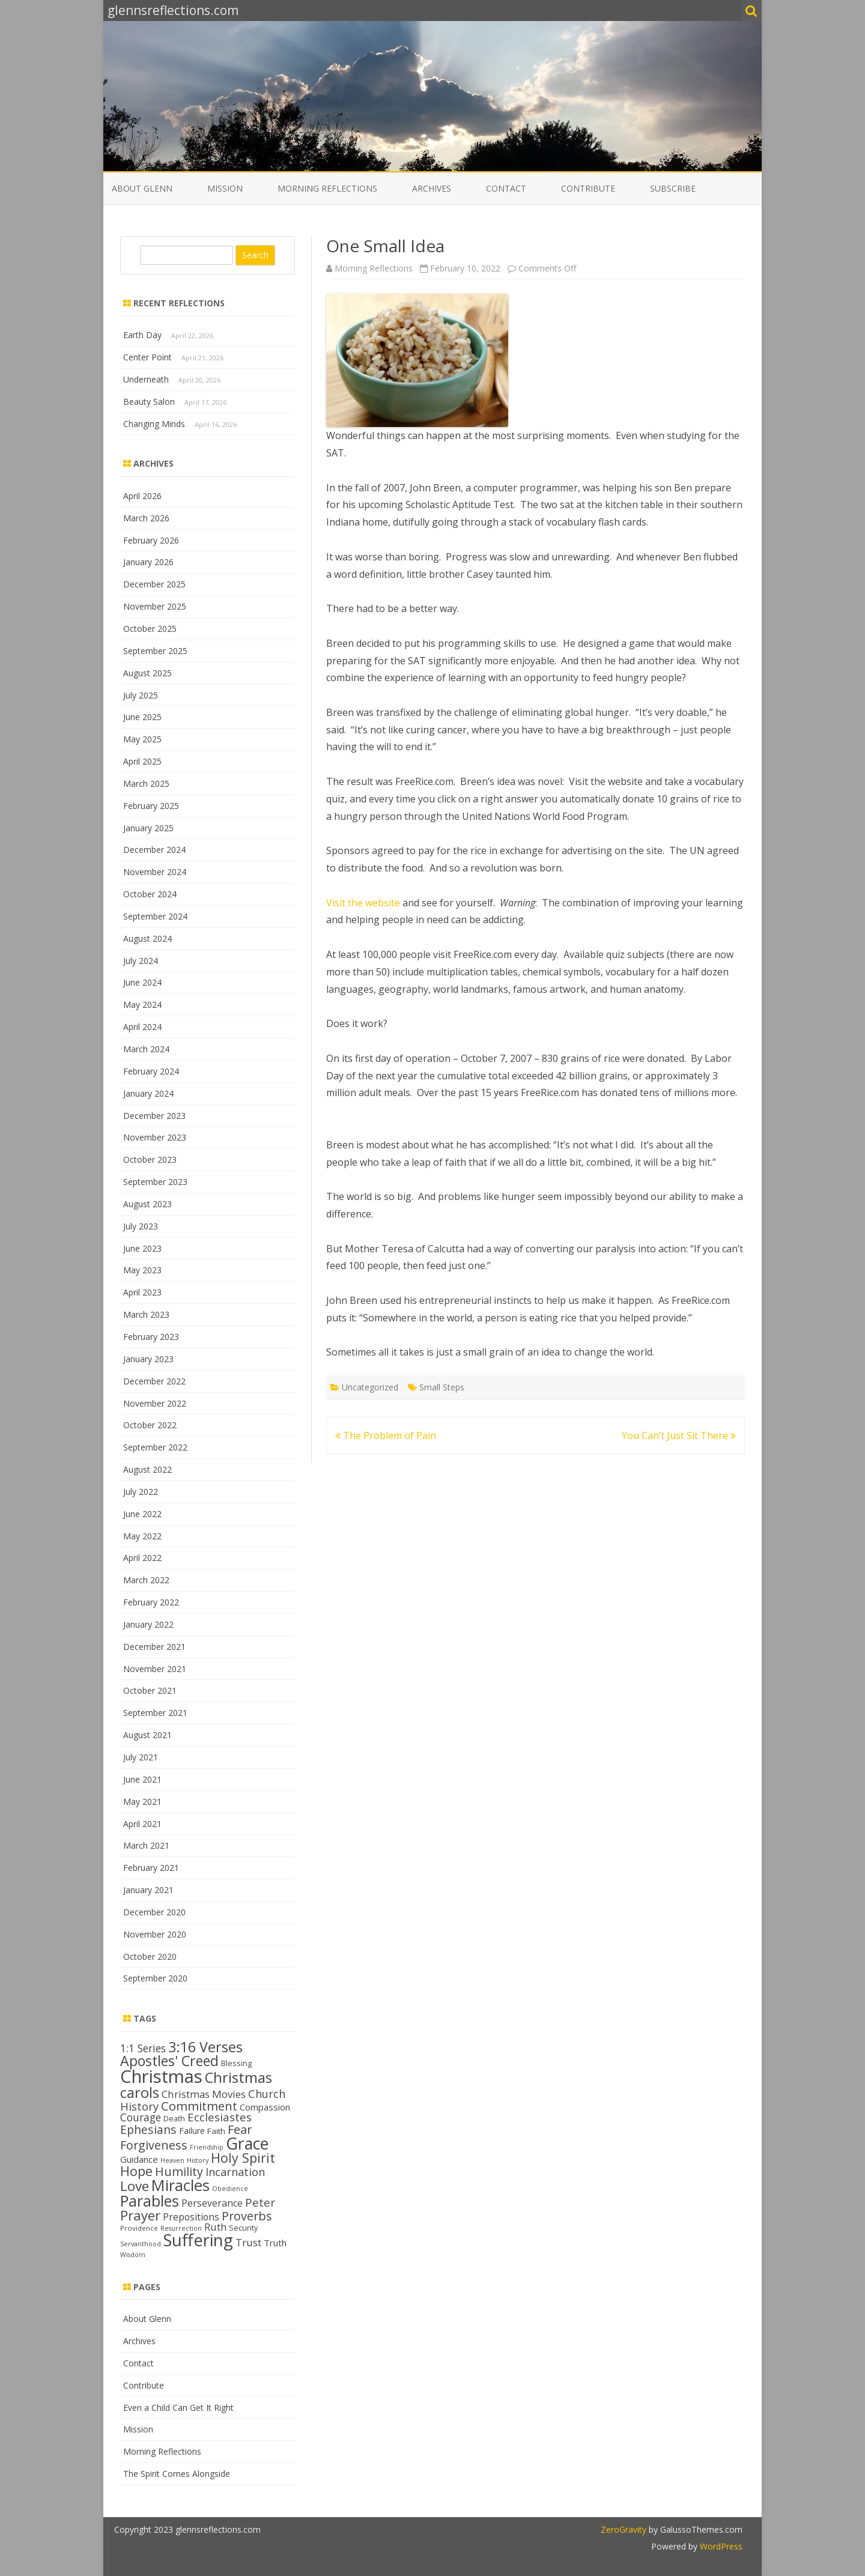  I want to click on April 2024, so click(142, 1026).